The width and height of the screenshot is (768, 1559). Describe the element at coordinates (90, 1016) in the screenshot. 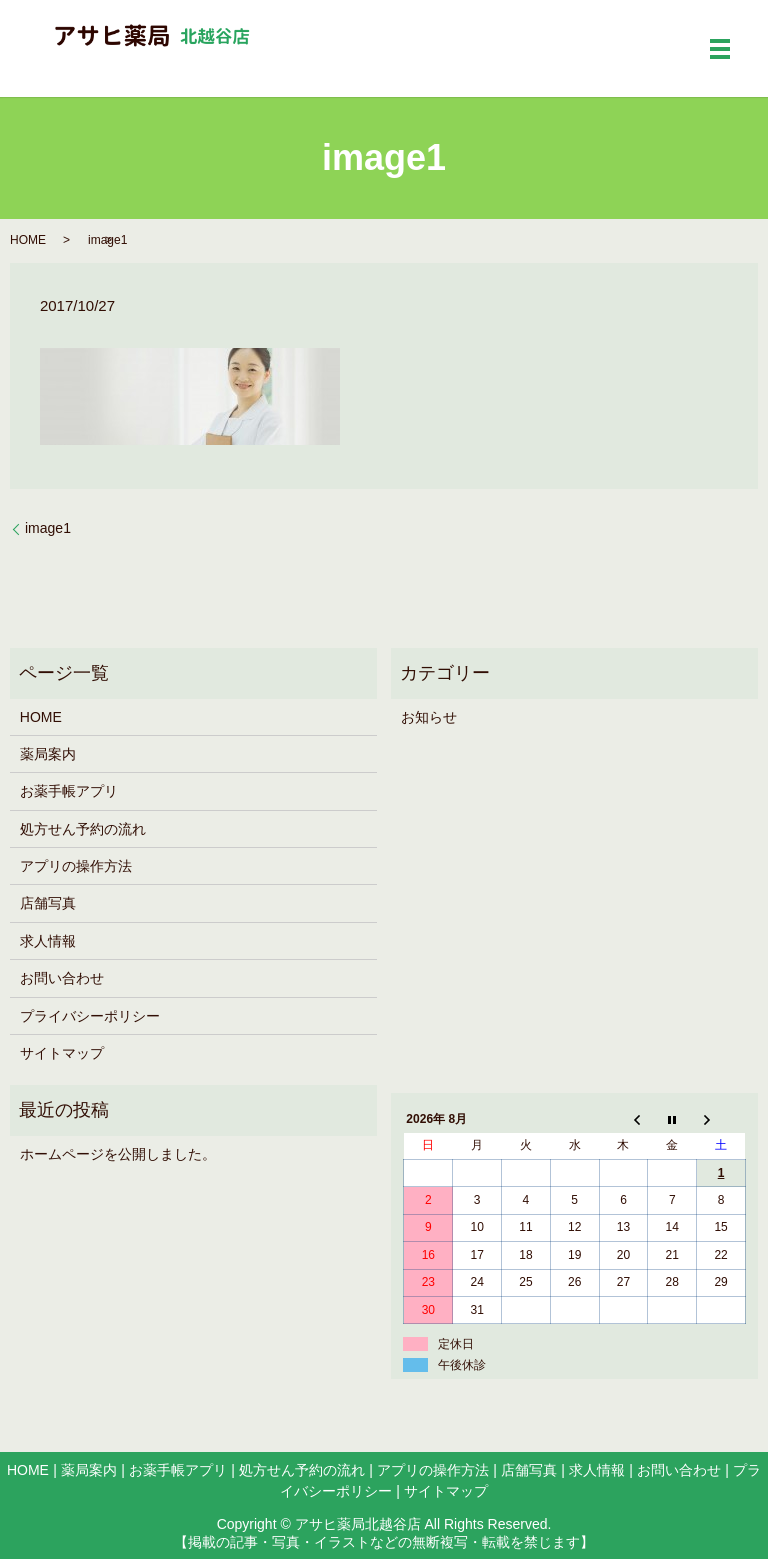

I see `プライバシーポリシー` at that location.